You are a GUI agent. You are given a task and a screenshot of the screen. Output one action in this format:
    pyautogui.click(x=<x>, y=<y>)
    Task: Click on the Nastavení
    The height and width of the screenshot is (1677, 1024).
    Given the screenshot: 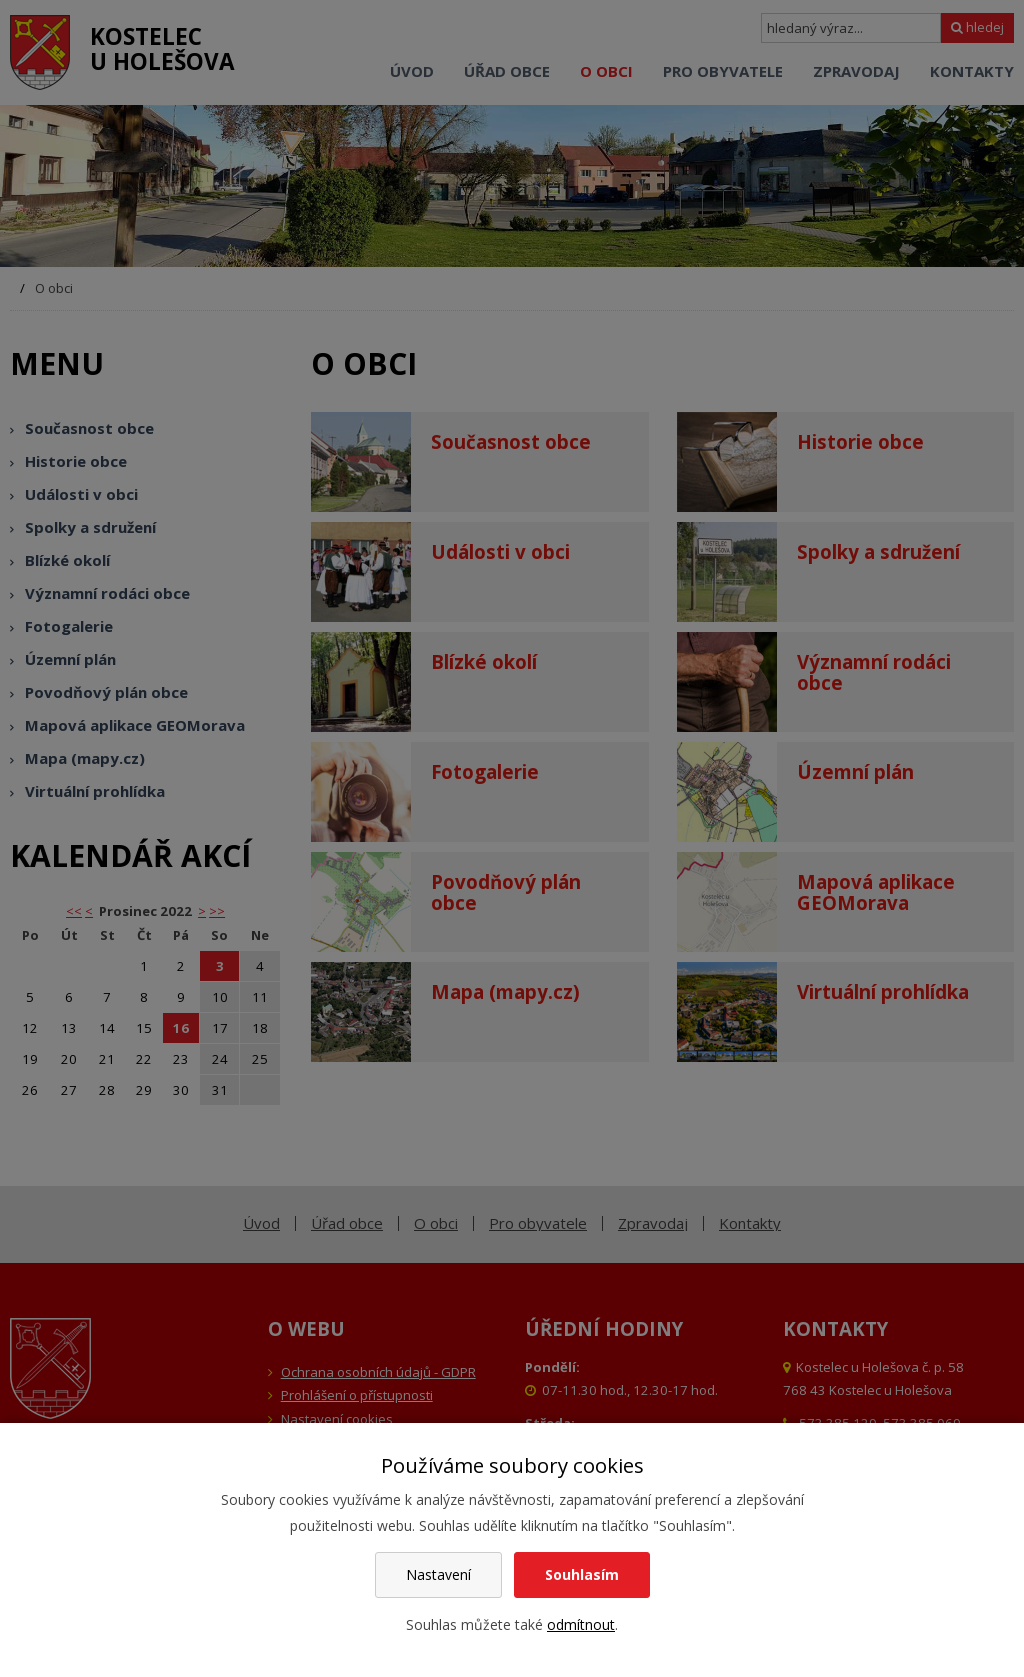 What is the action you would take?
    pyautogui.click(x=438, y=1574)
    